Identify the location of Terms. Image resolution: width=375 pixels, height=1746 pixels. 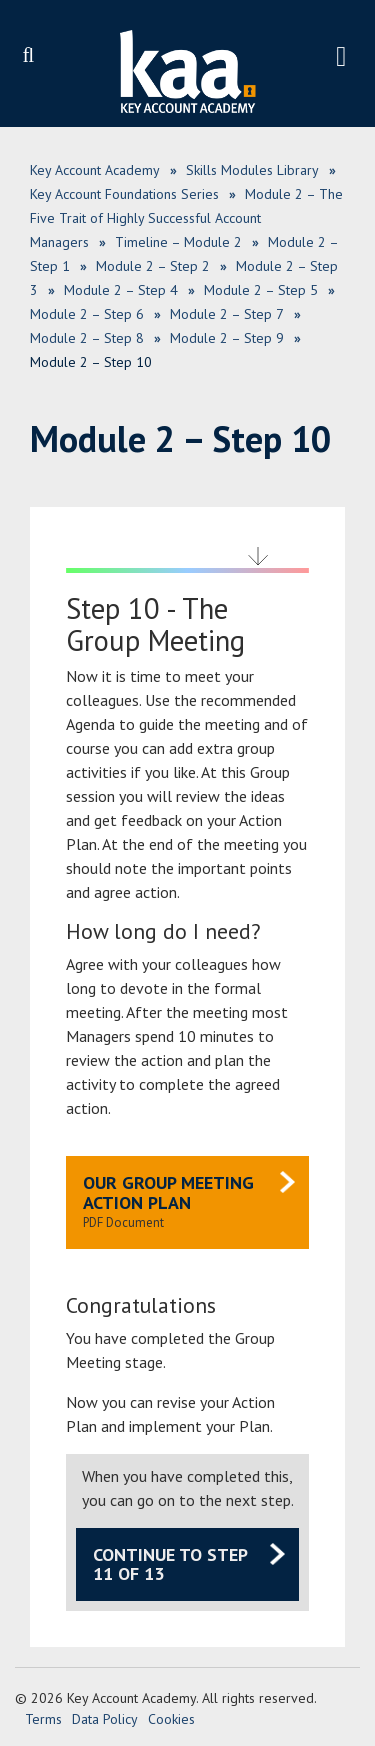
(43, 1719).